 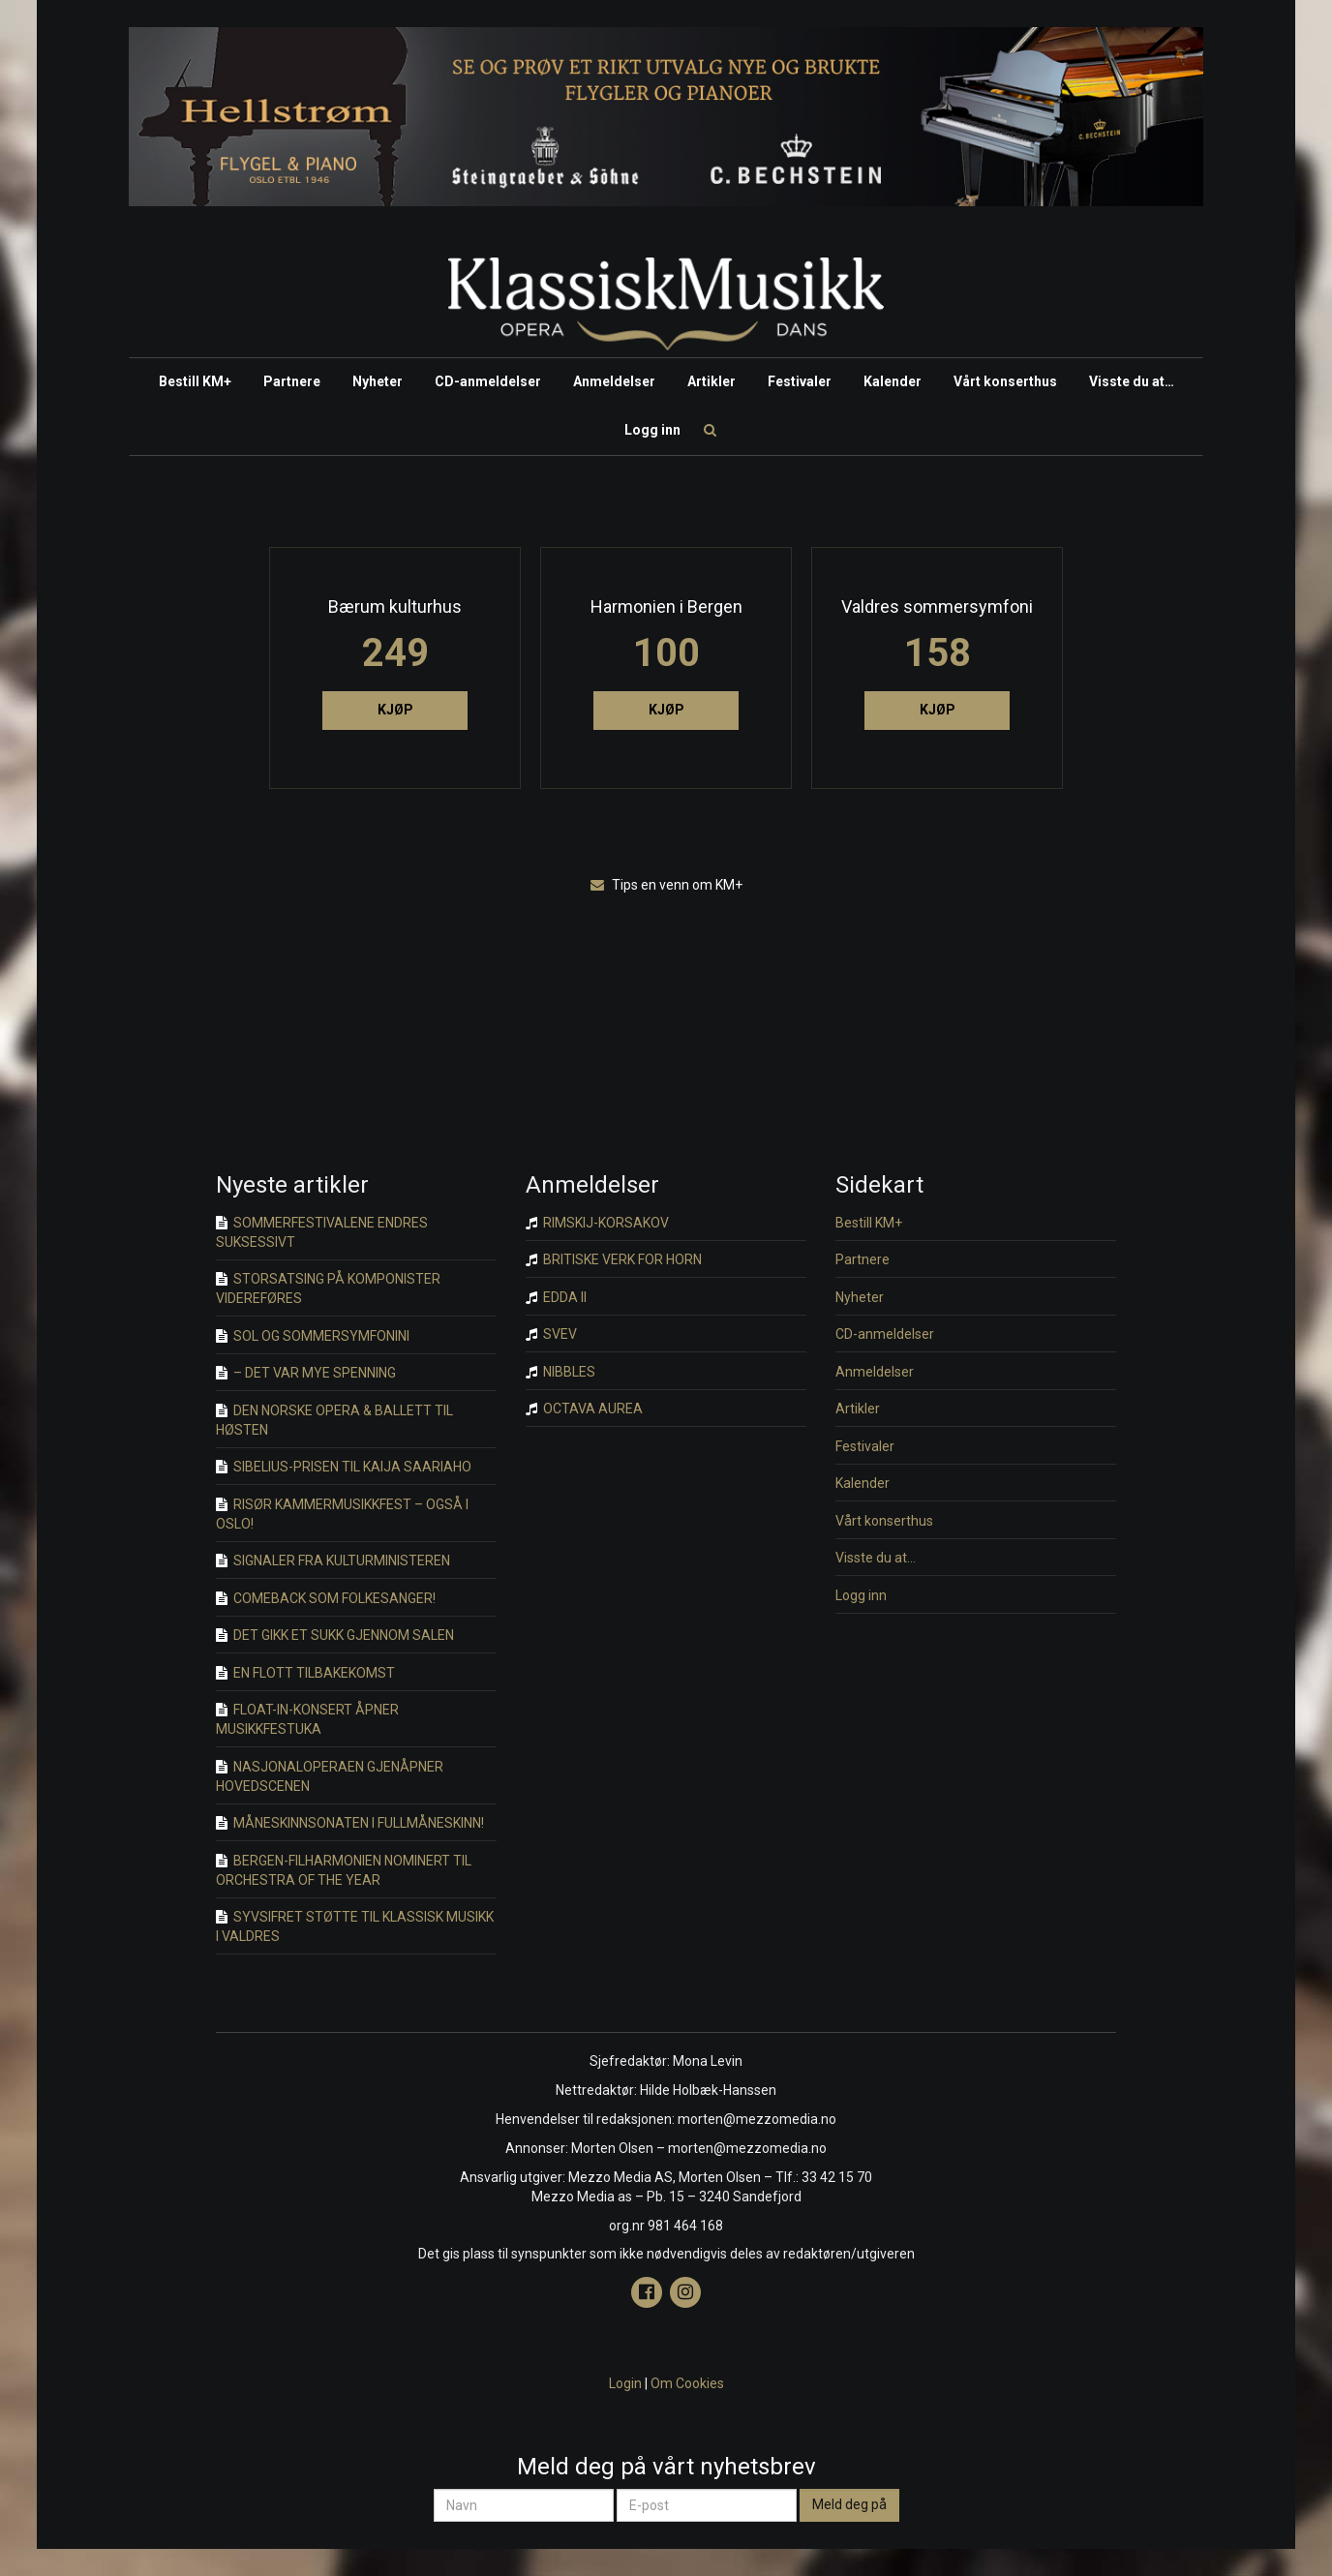 I want to click on SOMMERFESTIVALENE ENDRES SUKSESSIVT, so click(x=322, y=1232).